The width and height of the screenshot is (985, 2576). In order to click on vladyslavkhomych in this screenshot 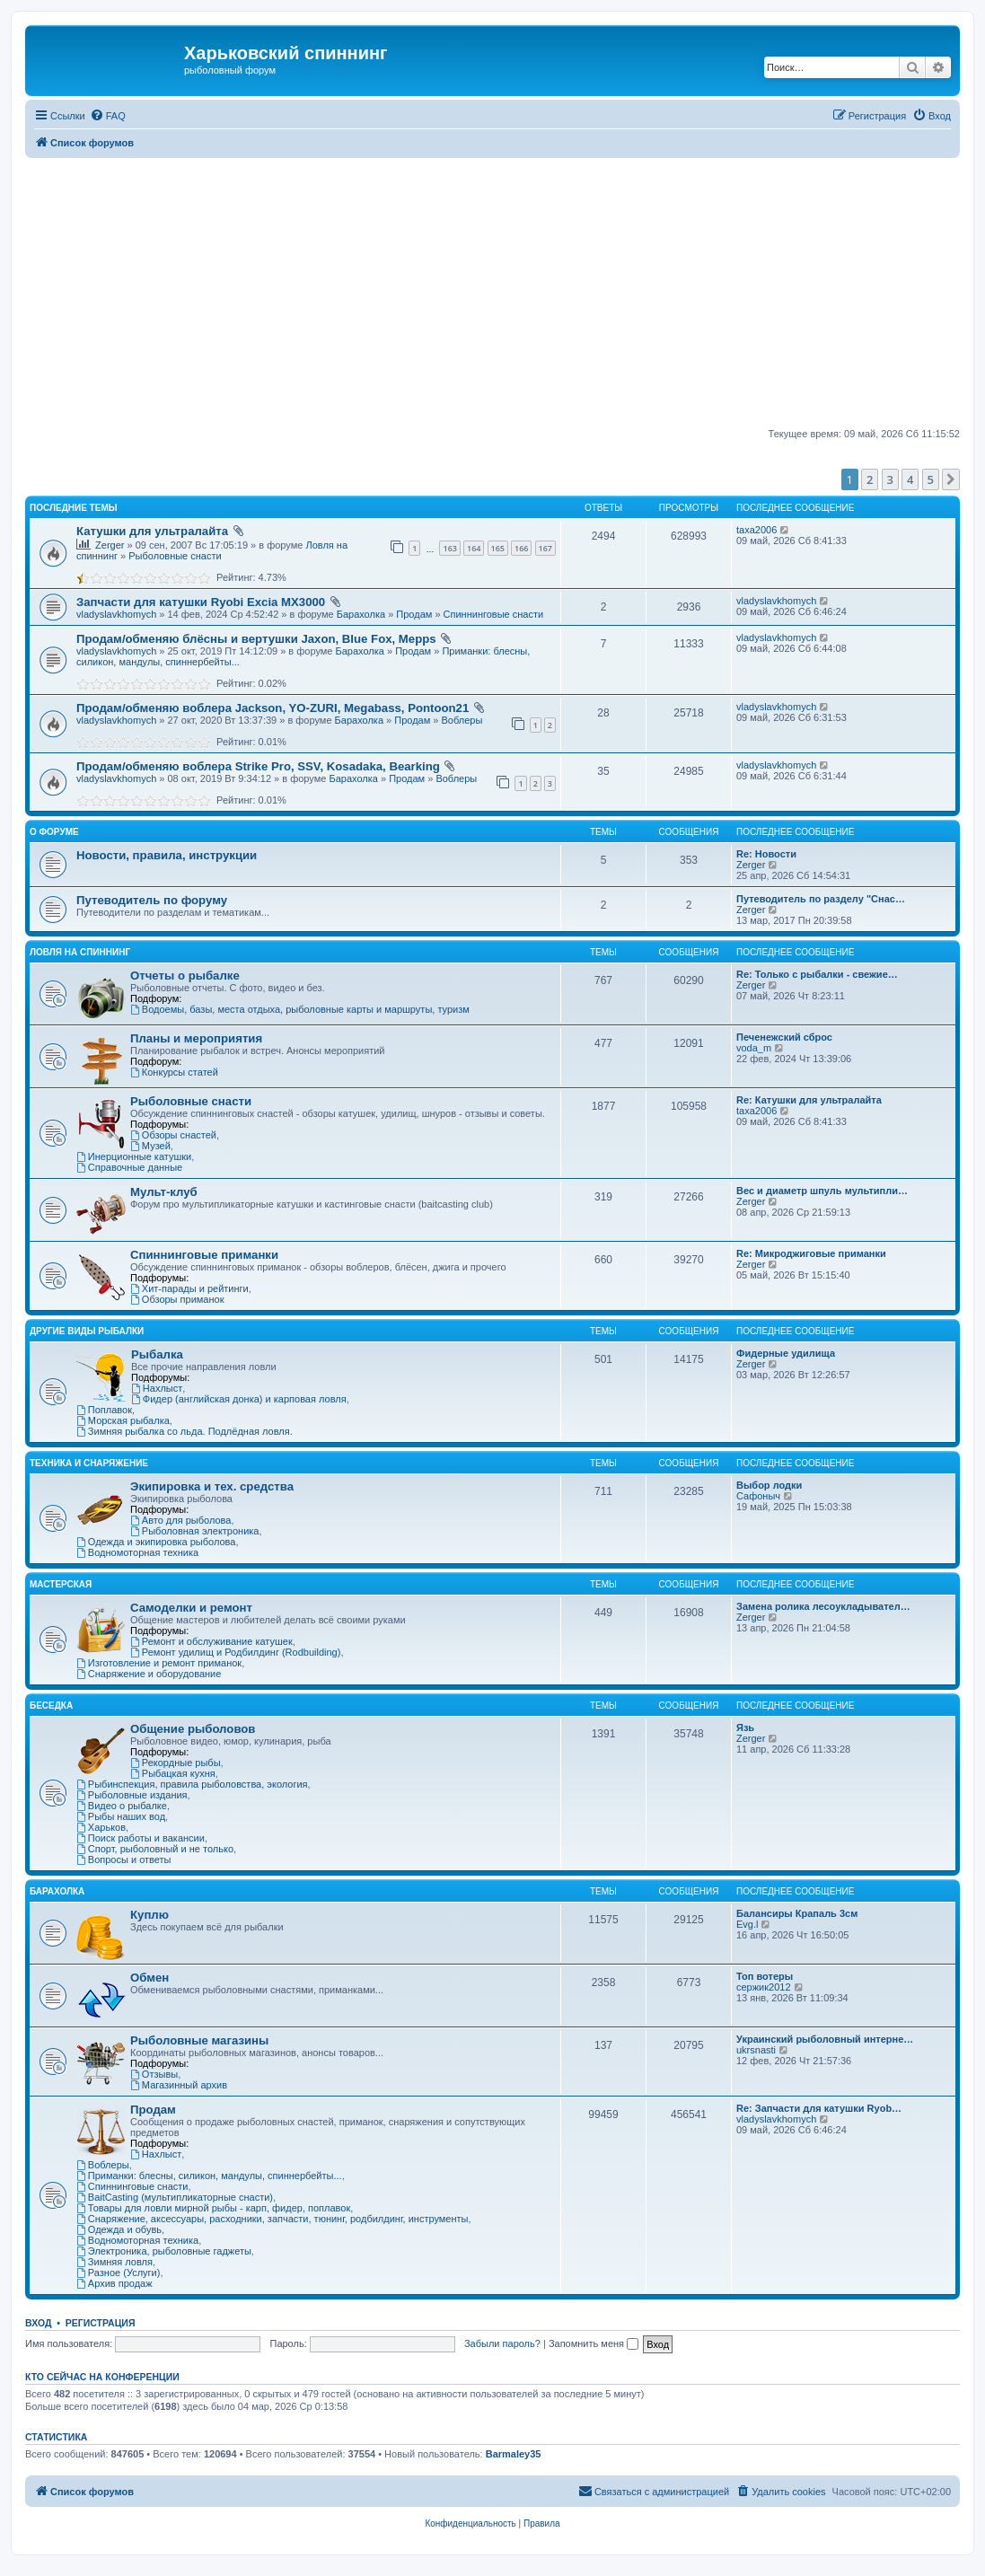, I will do `click(116, 614)`.